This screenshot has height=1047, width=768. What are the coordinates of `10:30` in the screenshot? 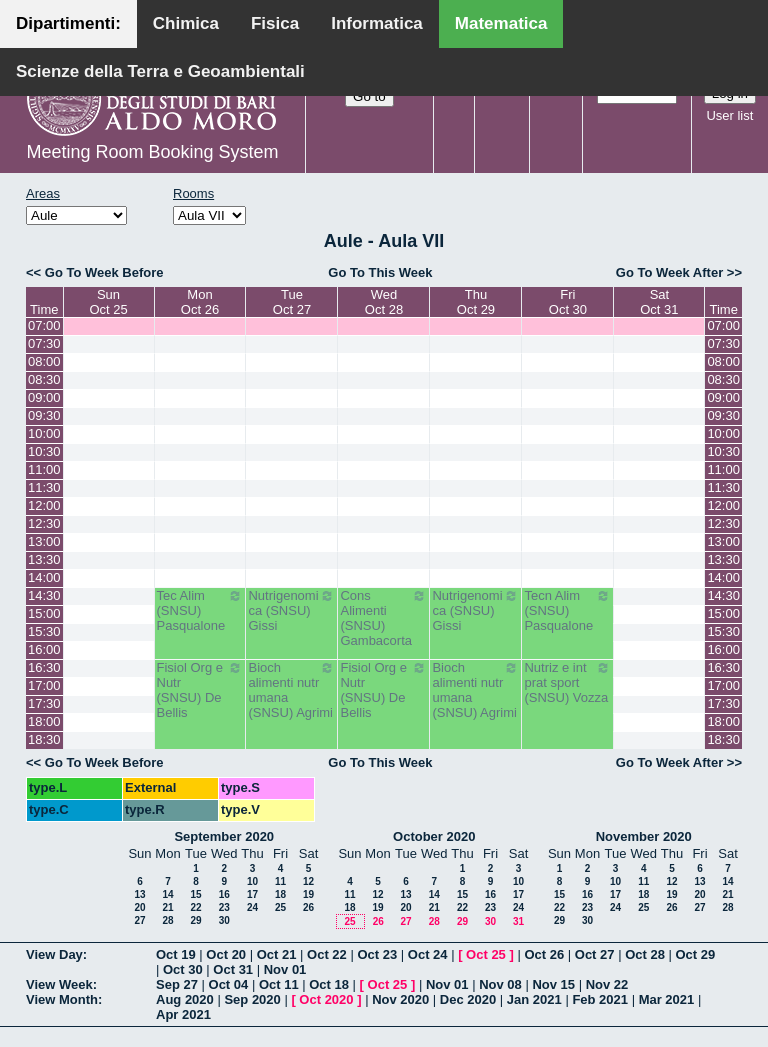 It's located at (44, 451).